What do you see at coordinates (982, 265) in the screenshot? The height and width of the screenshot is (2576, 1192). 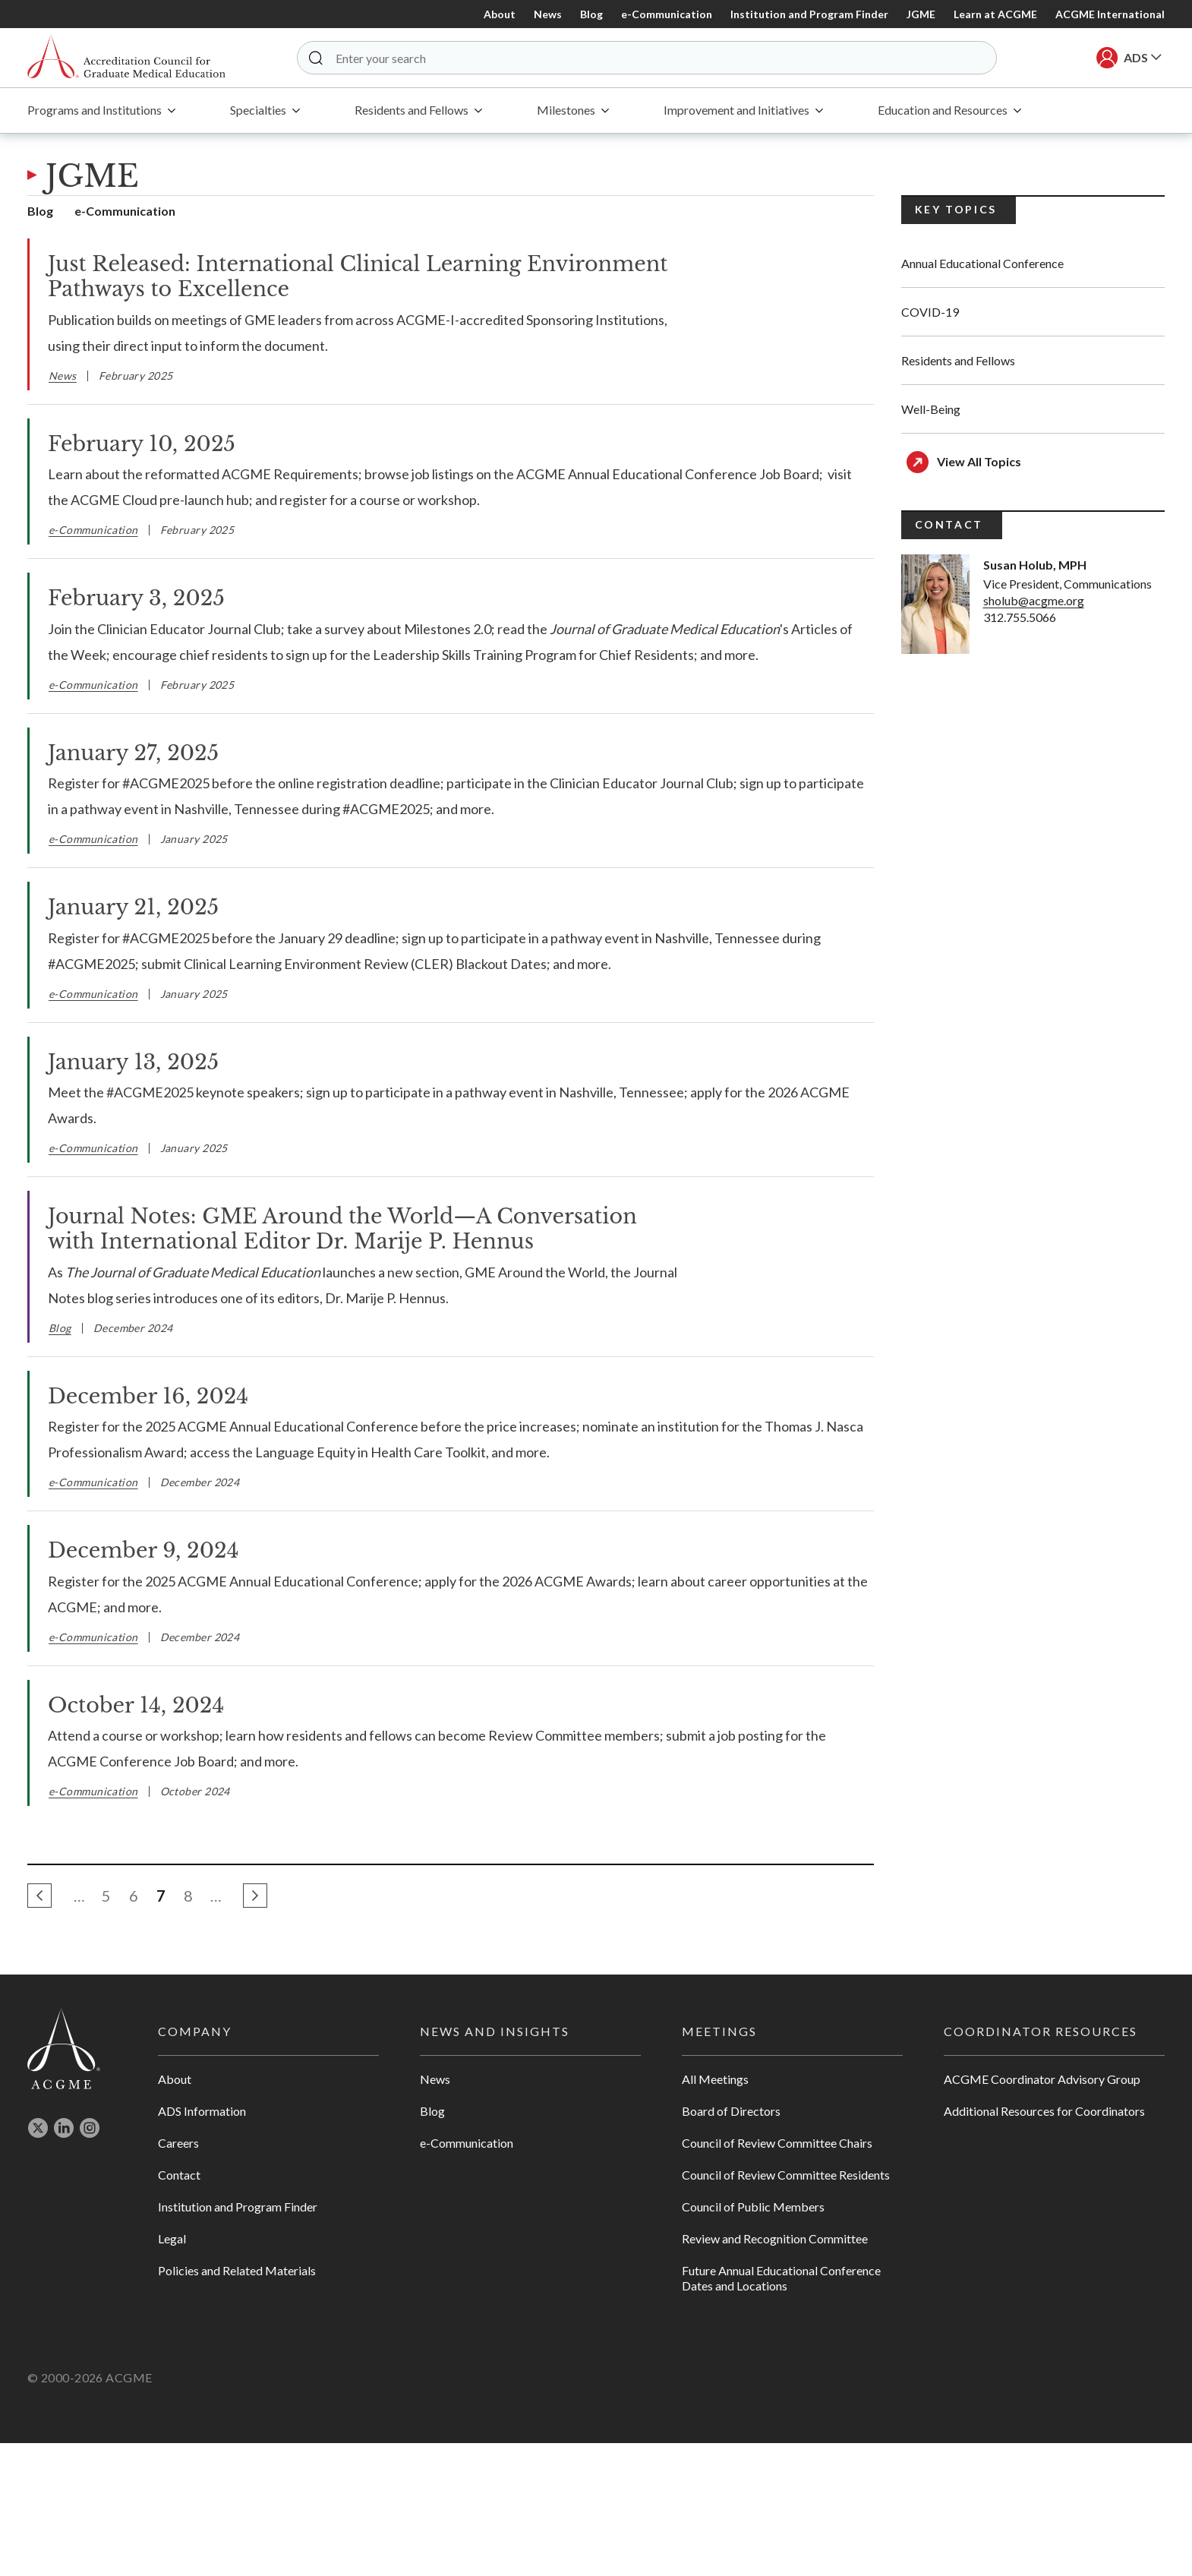 I see `Annual Educational Conference` at bounding box center [982, 265].